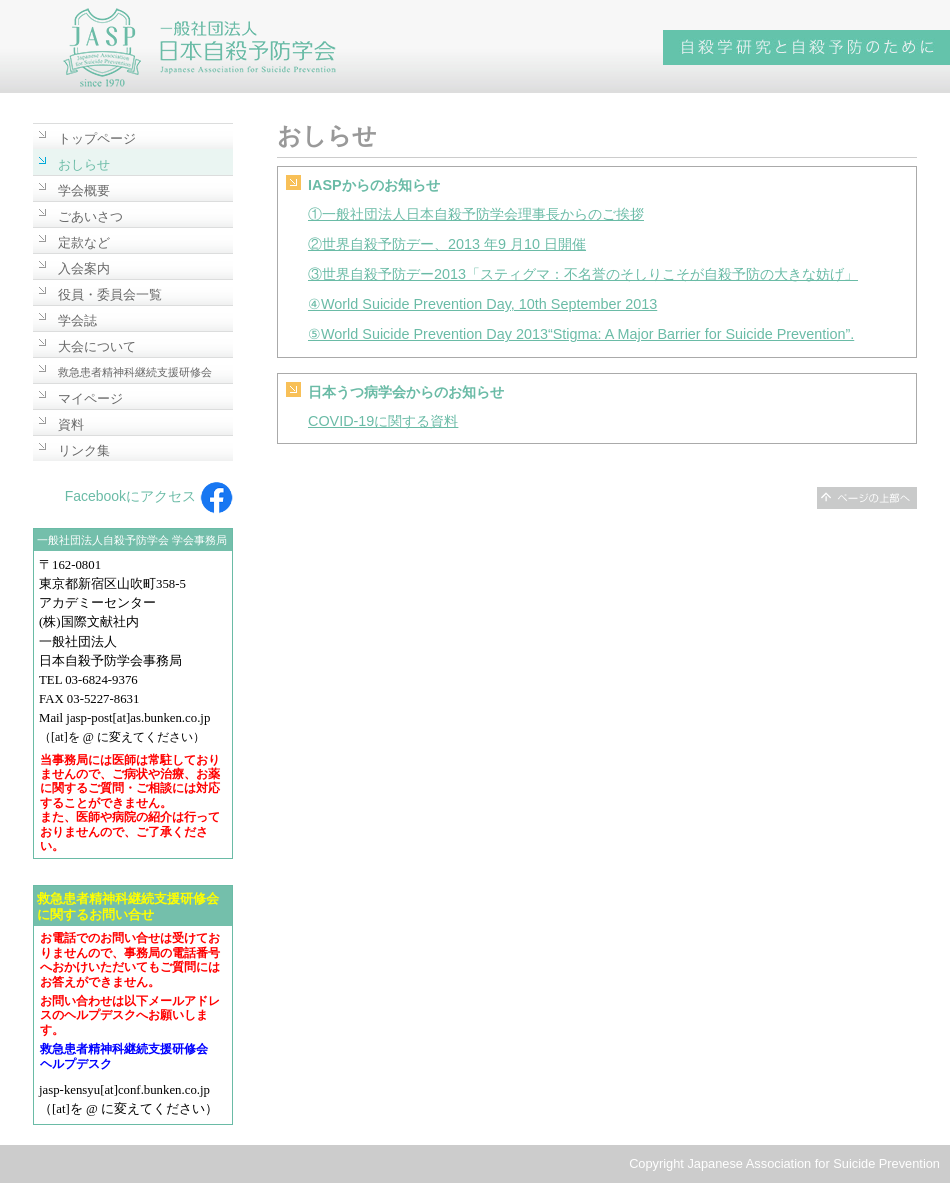 The image size is (950, 1183). I want to click on リンク集, so click(84, 450).